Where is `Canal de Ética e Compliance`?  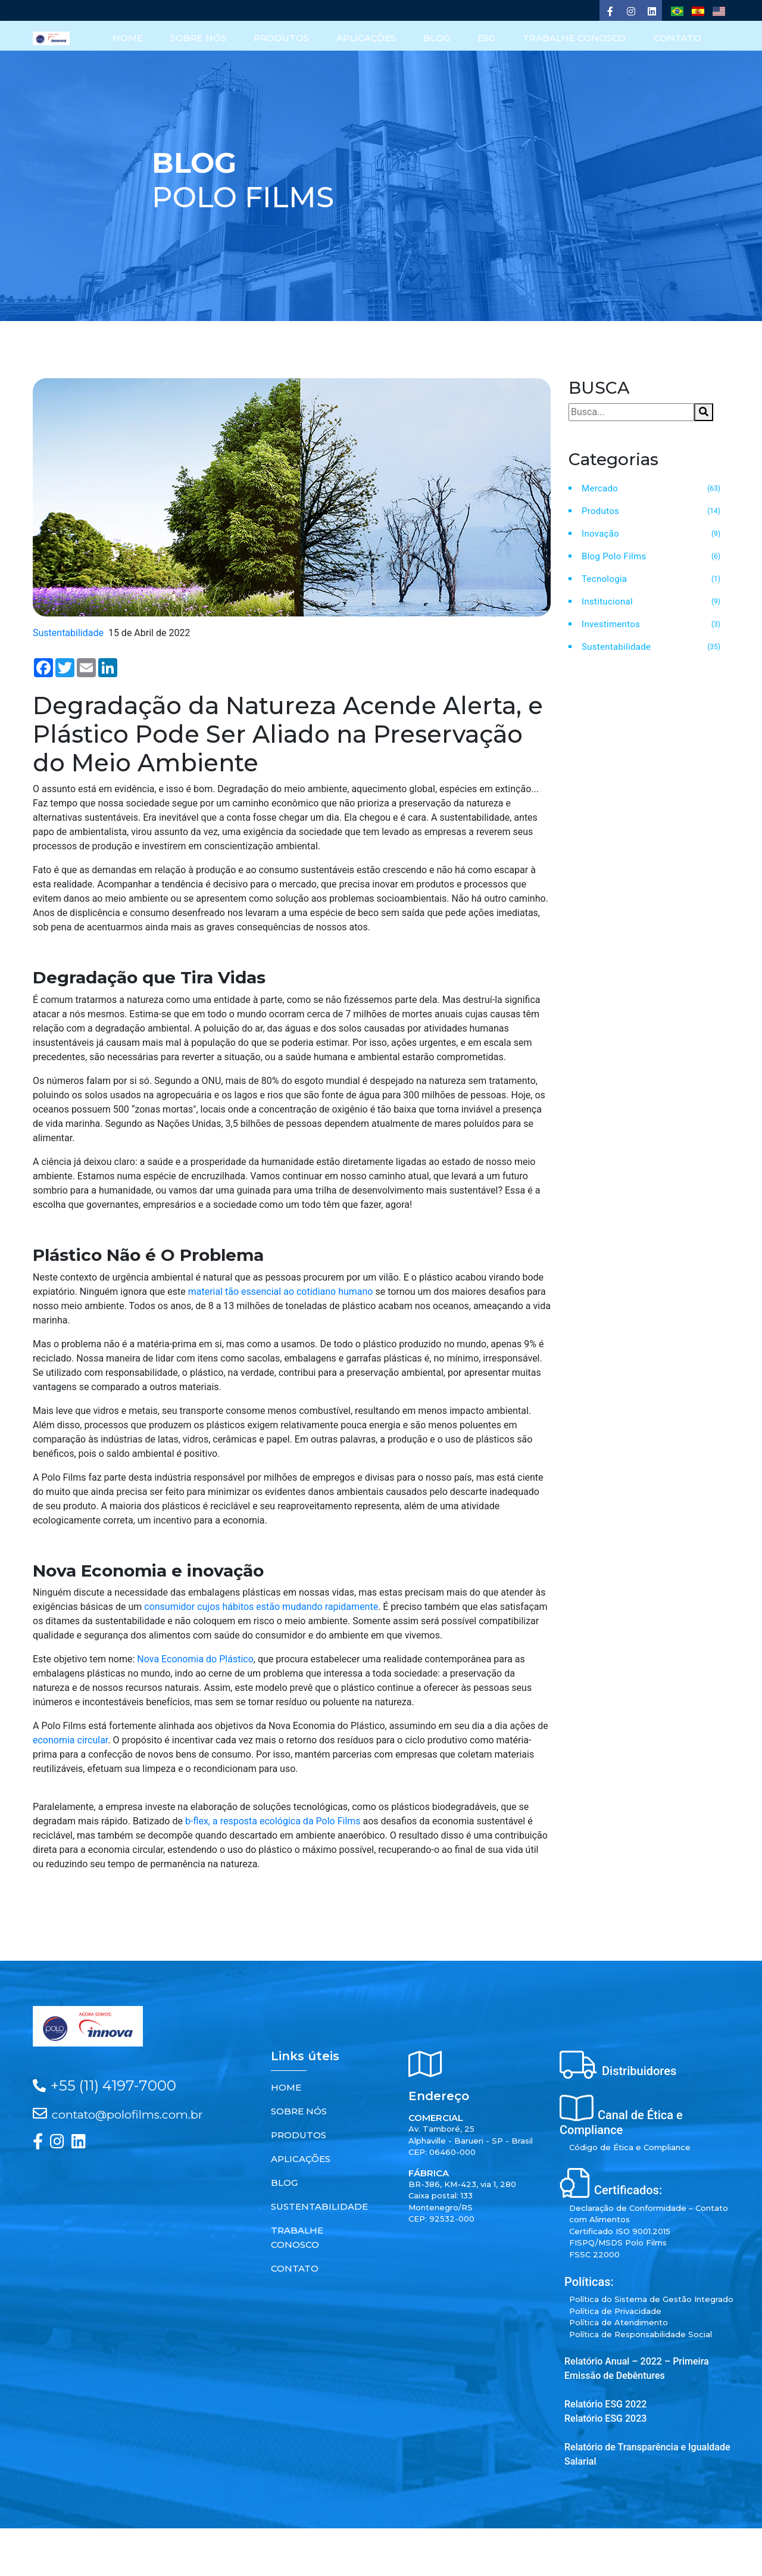 Canal de Ética e Compliance is located at coordinates (621, 2122).